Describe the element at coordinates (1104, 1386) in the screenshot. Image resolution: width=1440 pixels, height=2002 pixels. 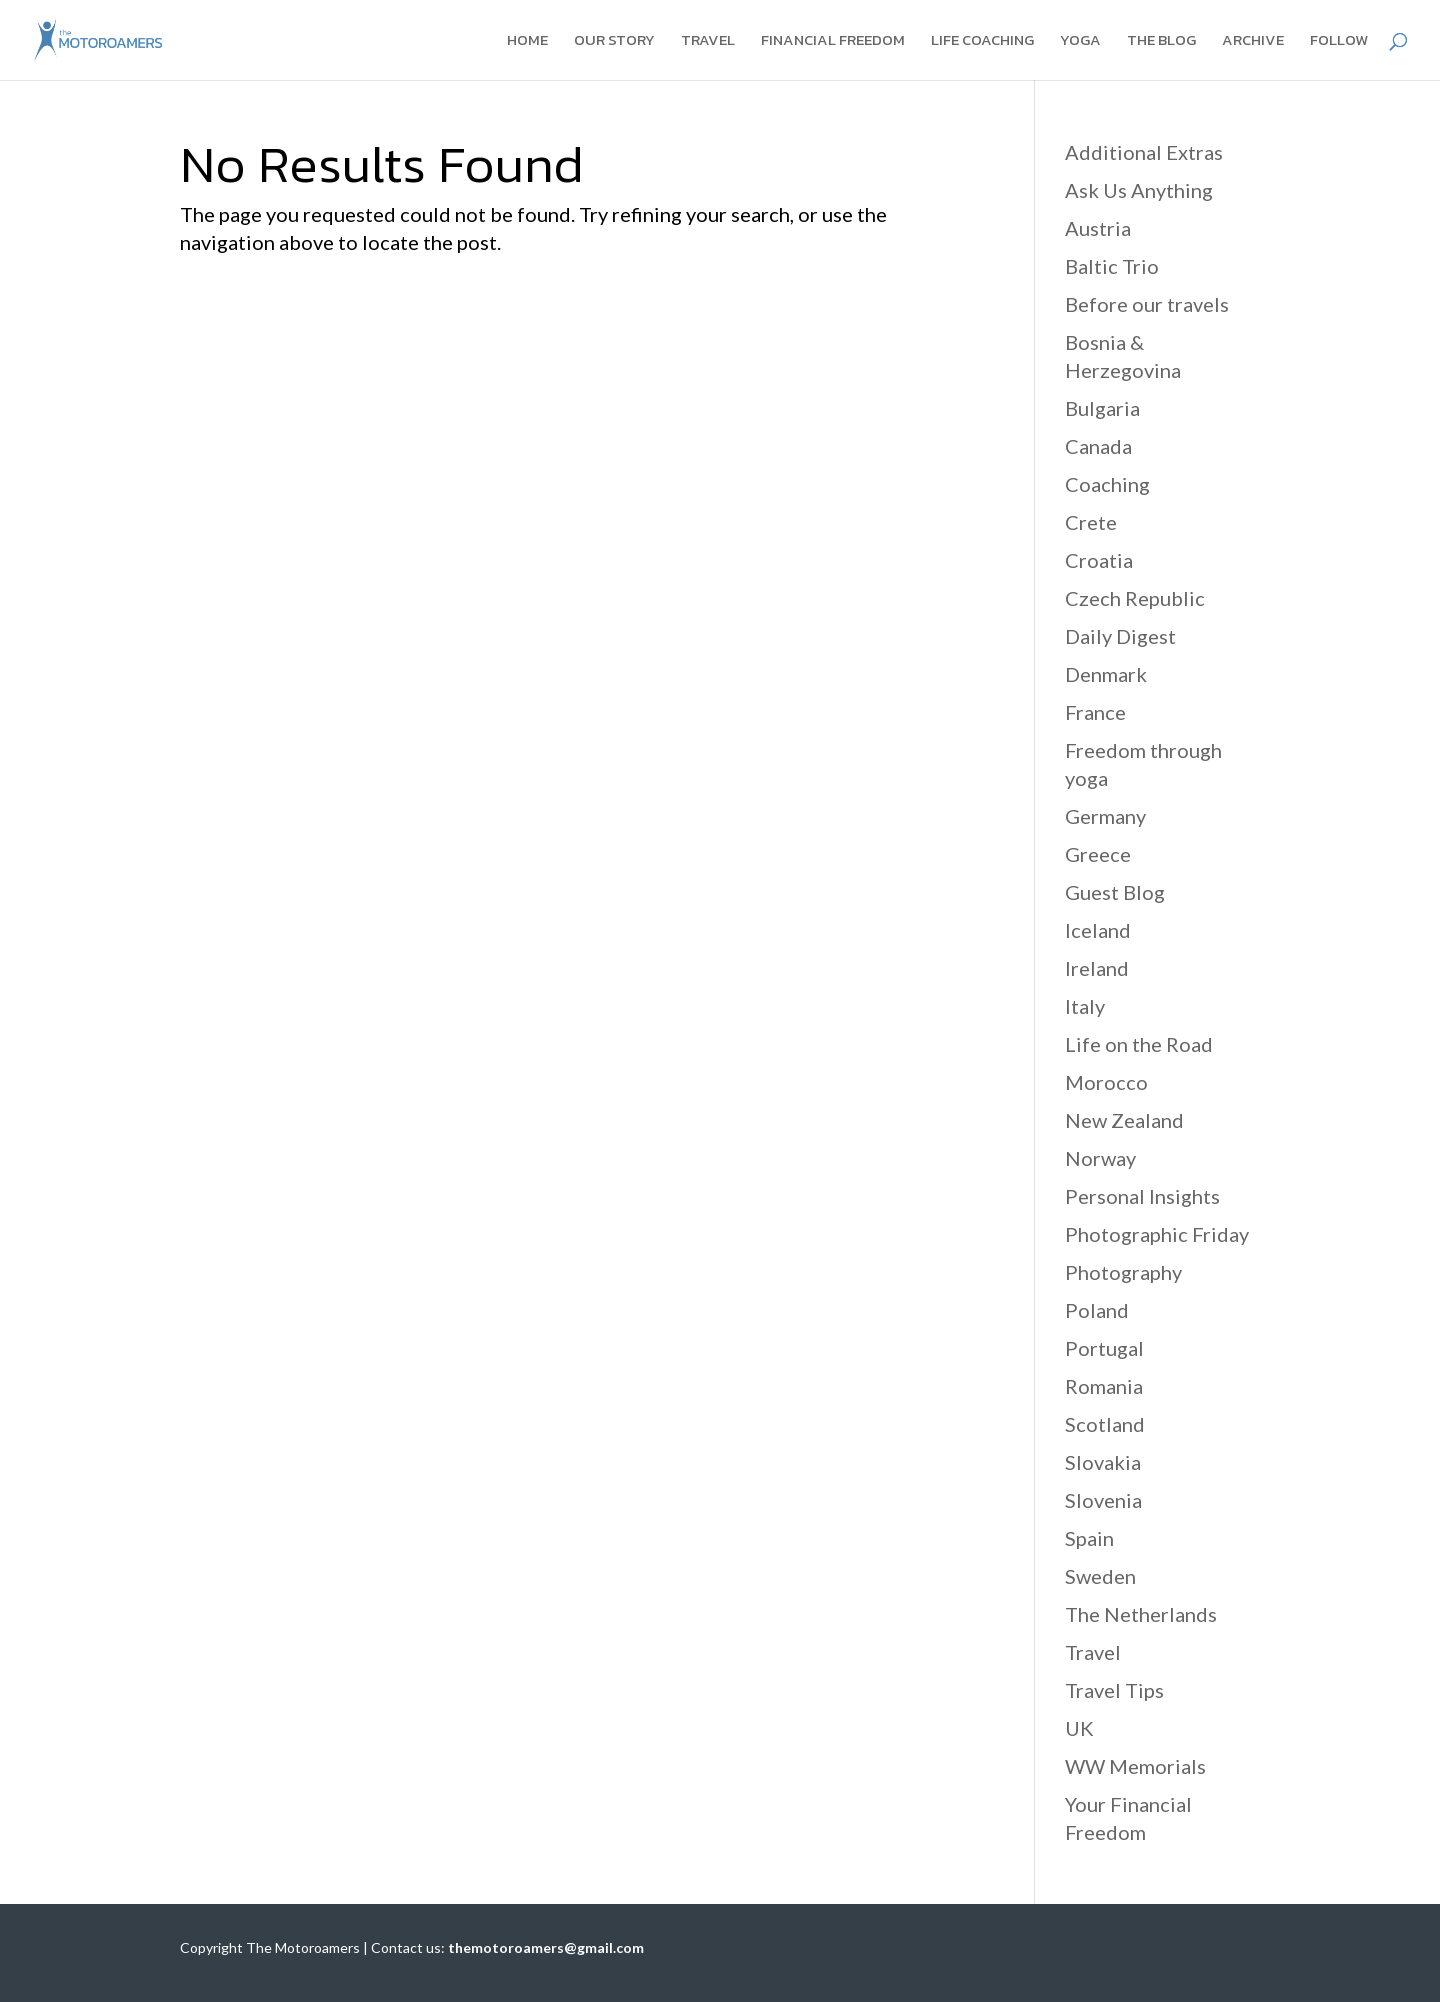
I see `Romania` at that location.